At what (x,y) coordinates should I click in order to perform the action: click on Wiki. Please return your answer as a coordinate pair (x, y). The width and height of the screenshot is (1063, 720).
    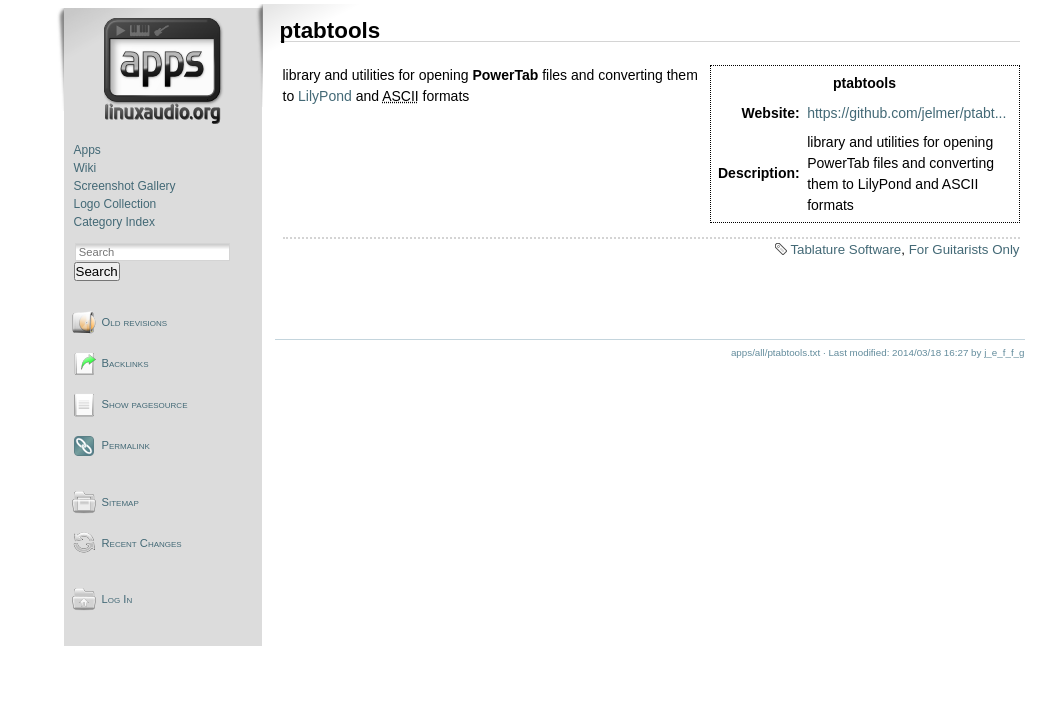
    Looking at the image, I should click on (85, 168).